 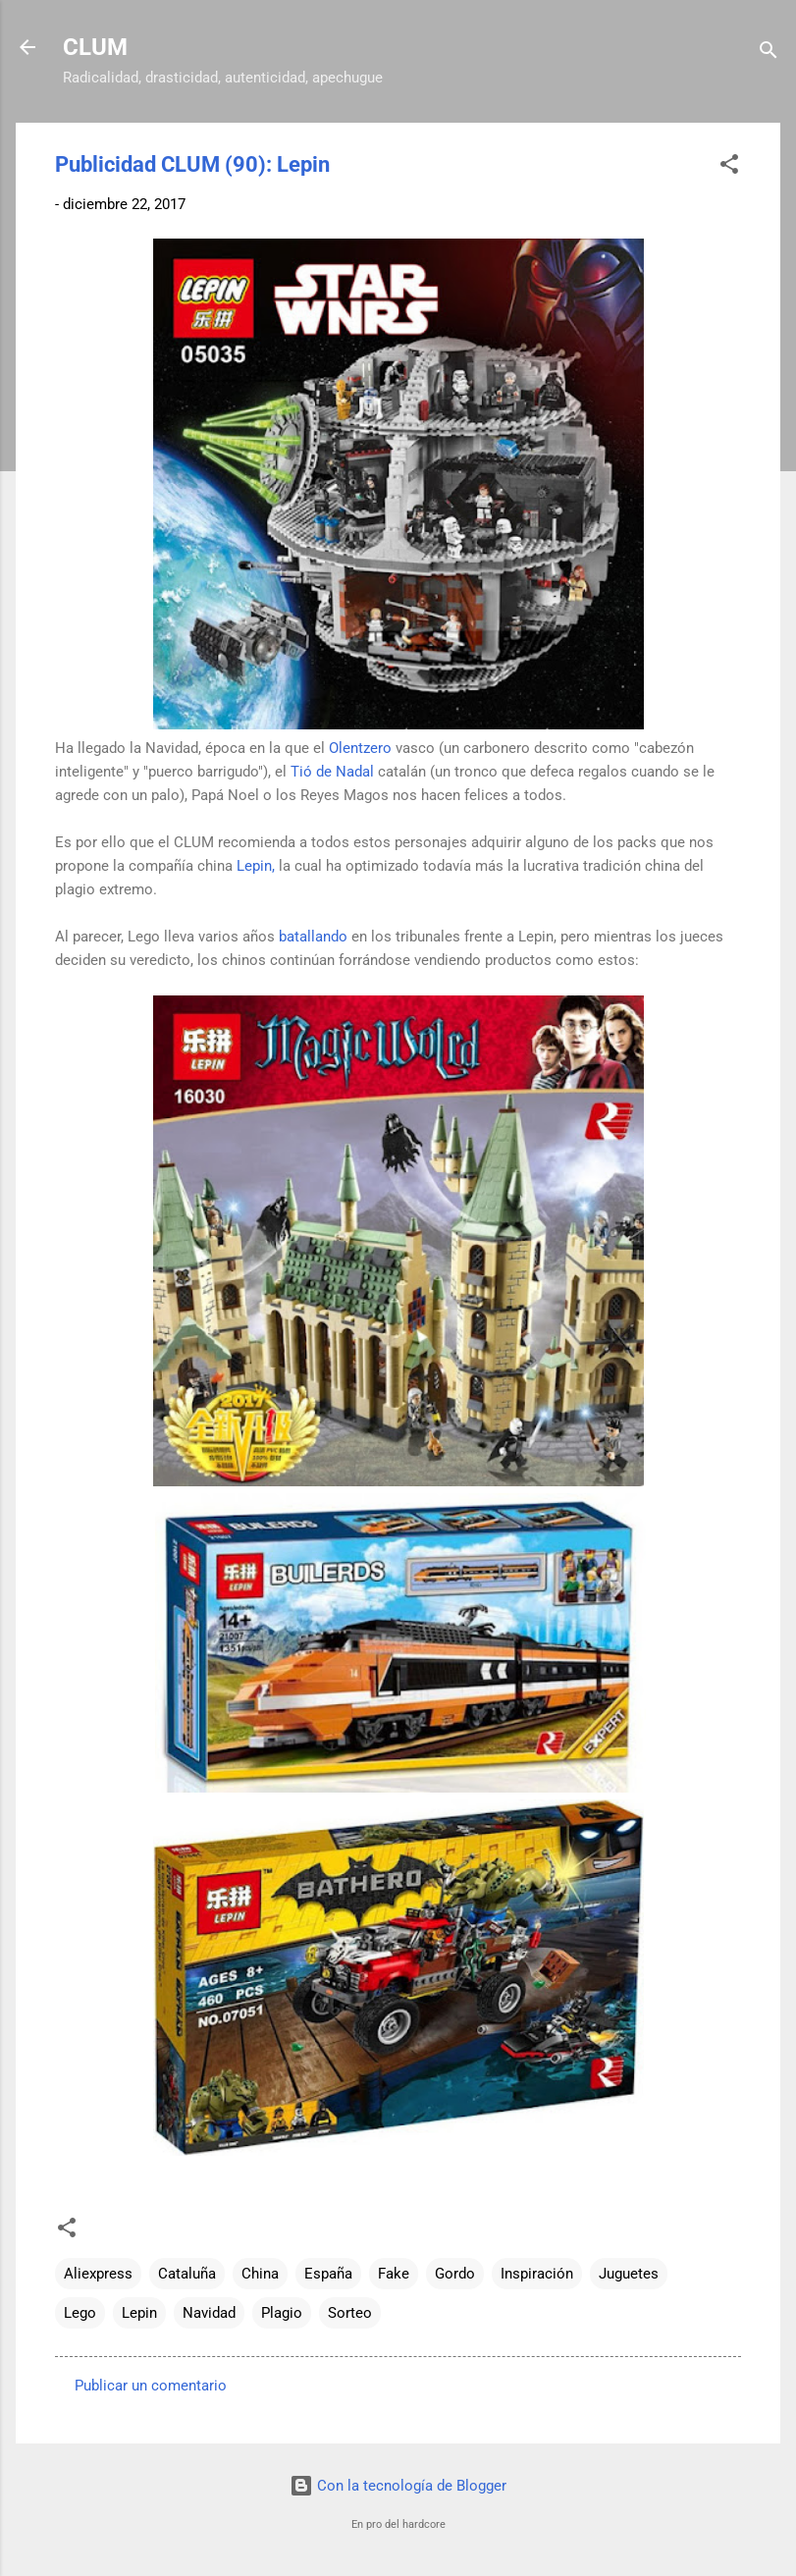 I want to click on Publicar un comentario, so click(x=151, y=2385).